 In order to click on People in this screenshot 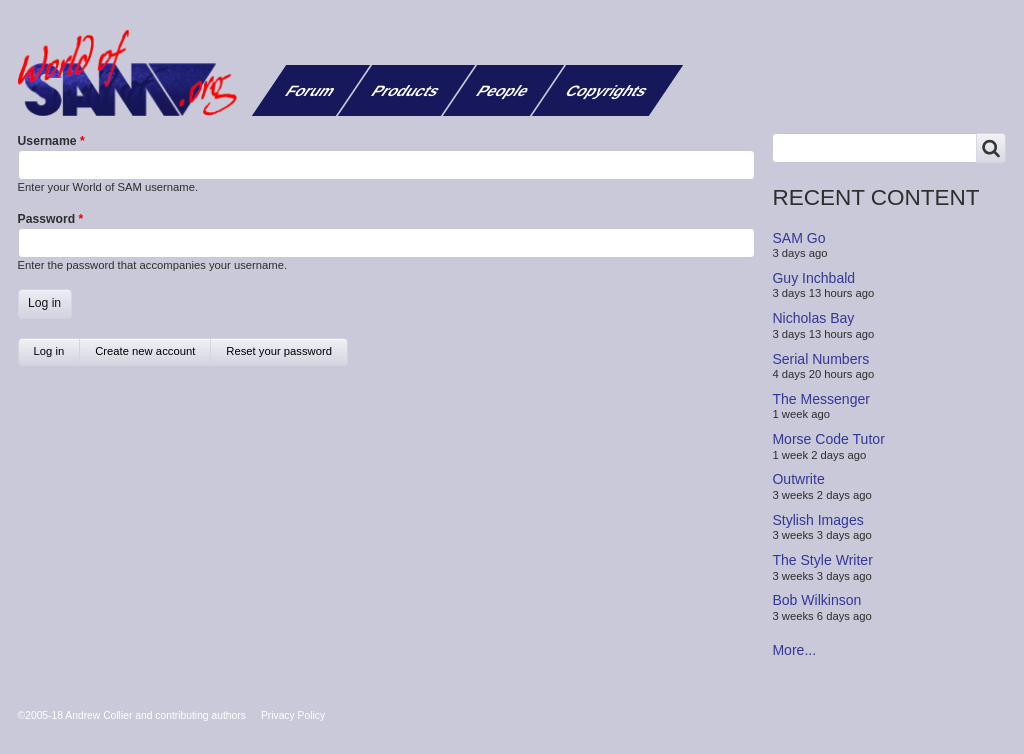, I will do `click(503, 90)`.